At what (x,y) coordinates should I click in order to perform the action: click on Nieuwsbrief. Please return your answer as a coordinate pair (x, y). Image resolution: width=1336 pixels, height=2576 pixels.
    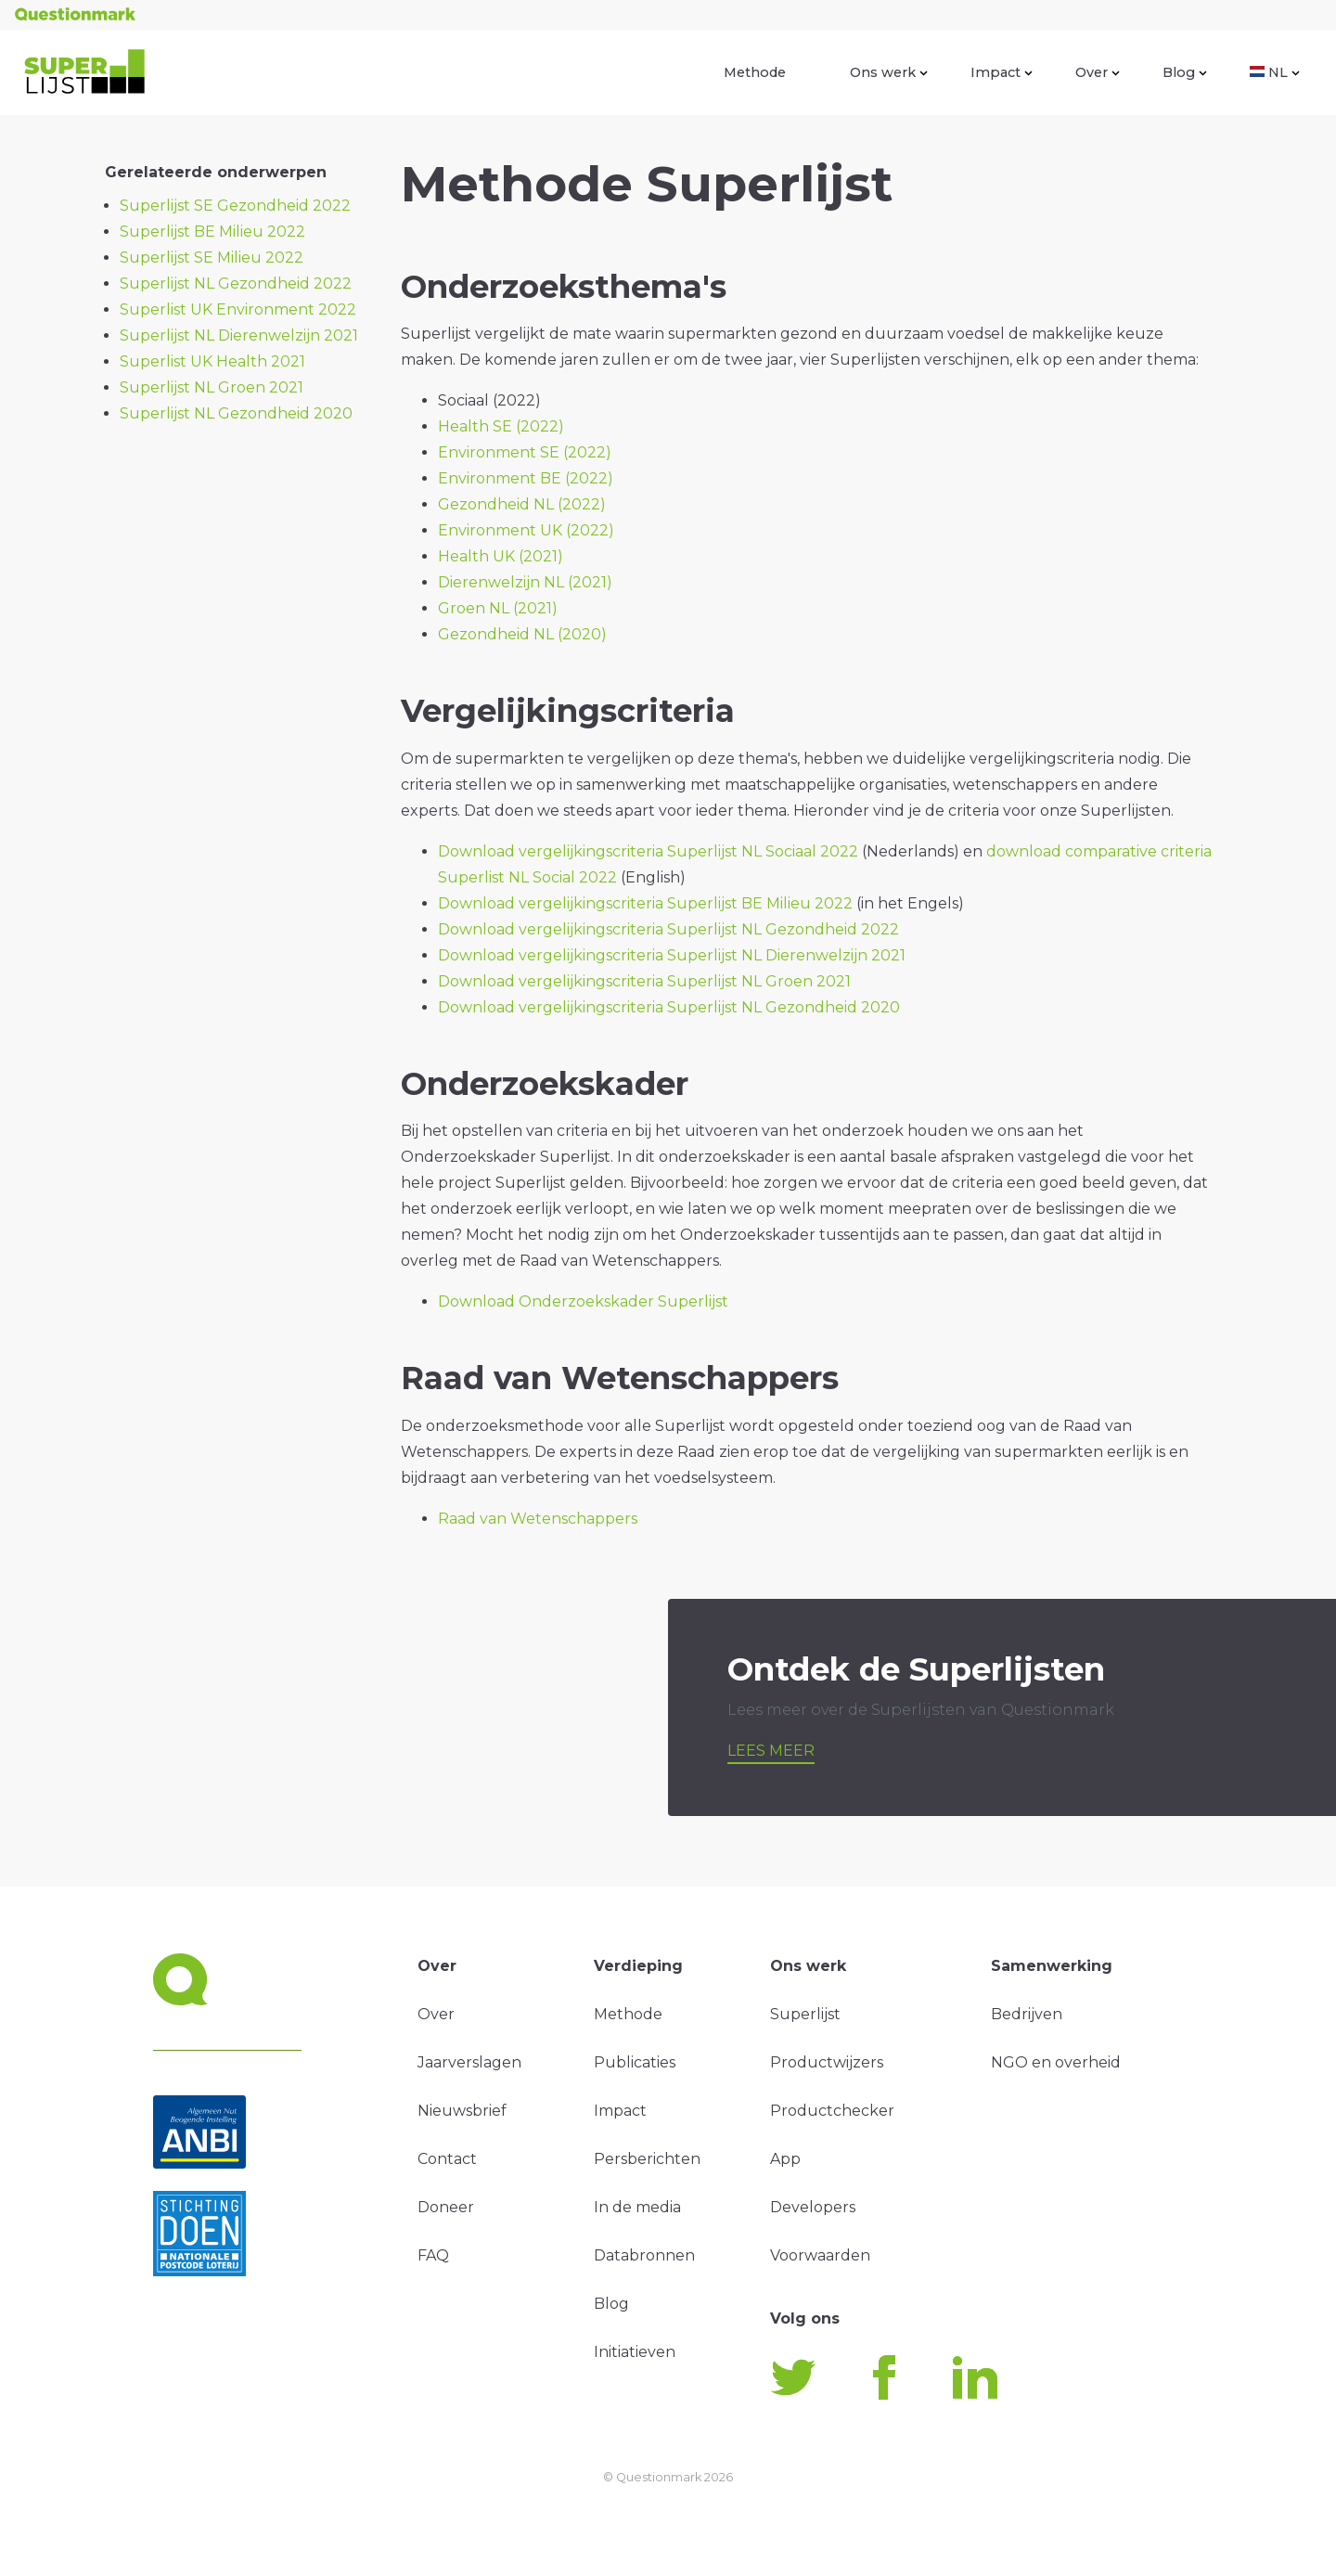
    Looking at the image, I should click on (462, 2110).